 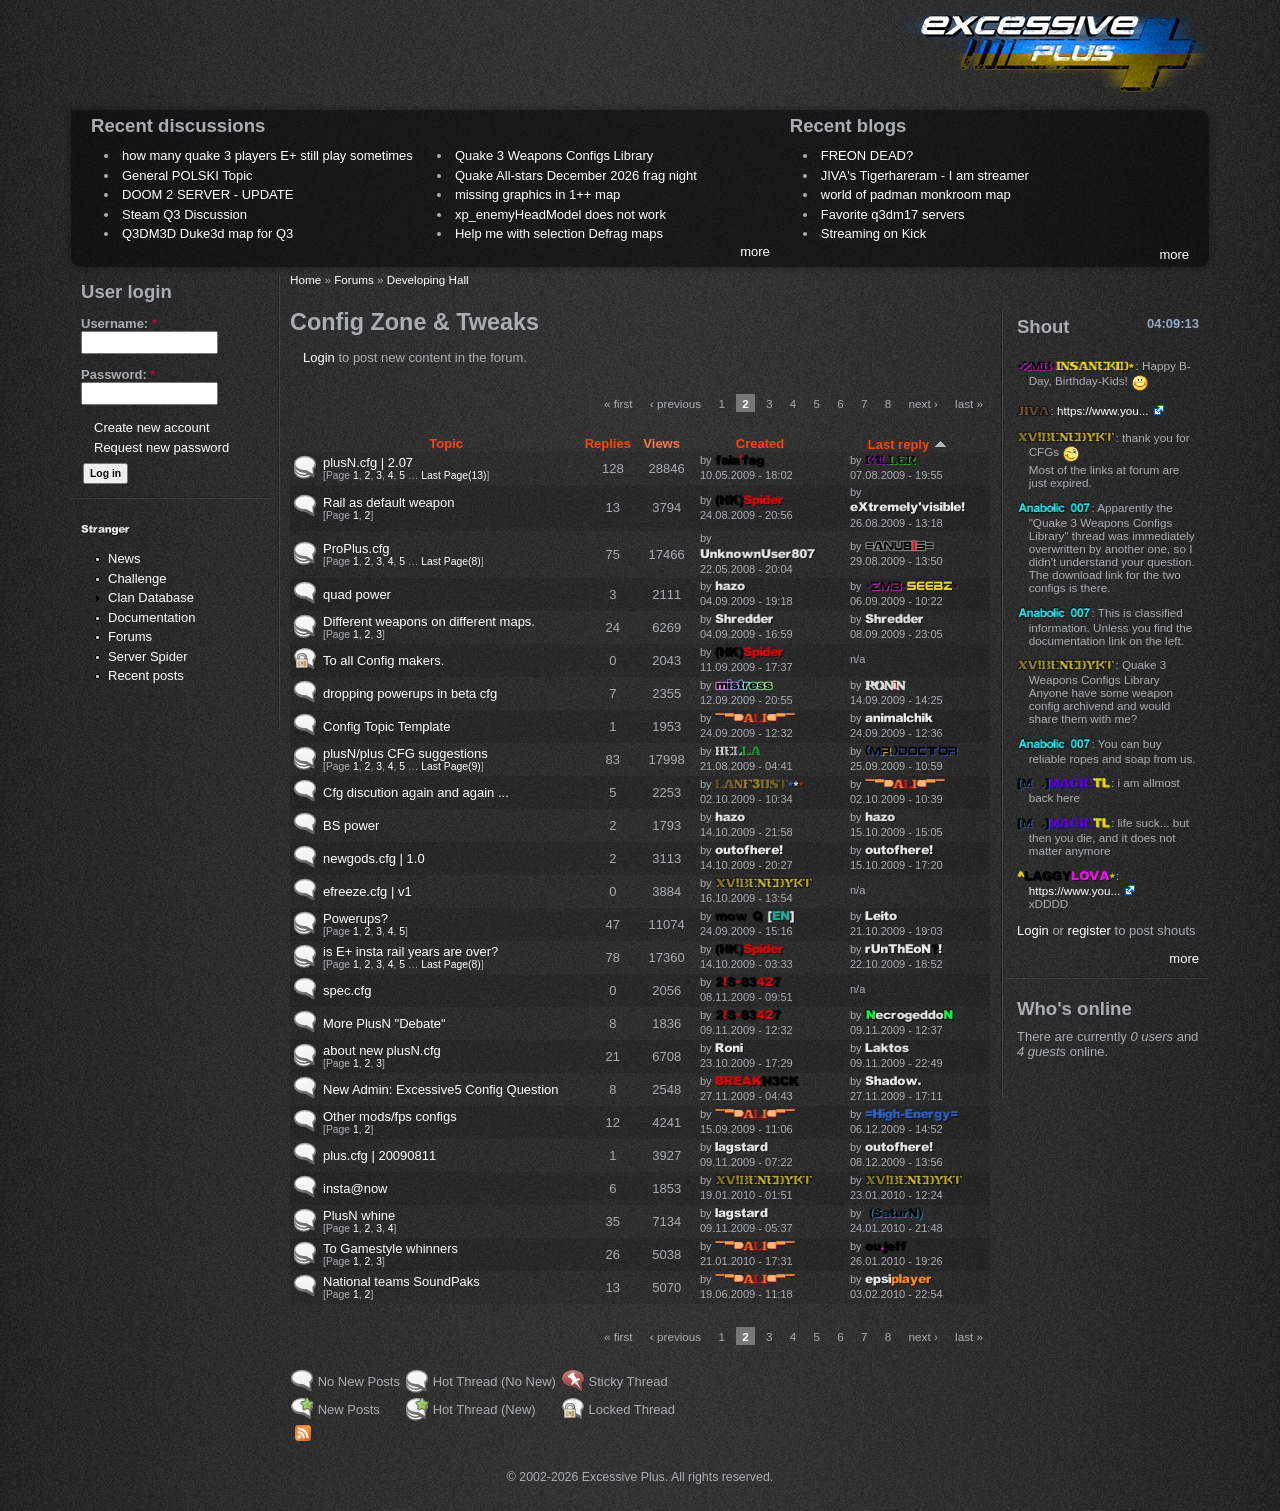 I want to click on More PlusN "Debate", so click(x=384, y=1023).